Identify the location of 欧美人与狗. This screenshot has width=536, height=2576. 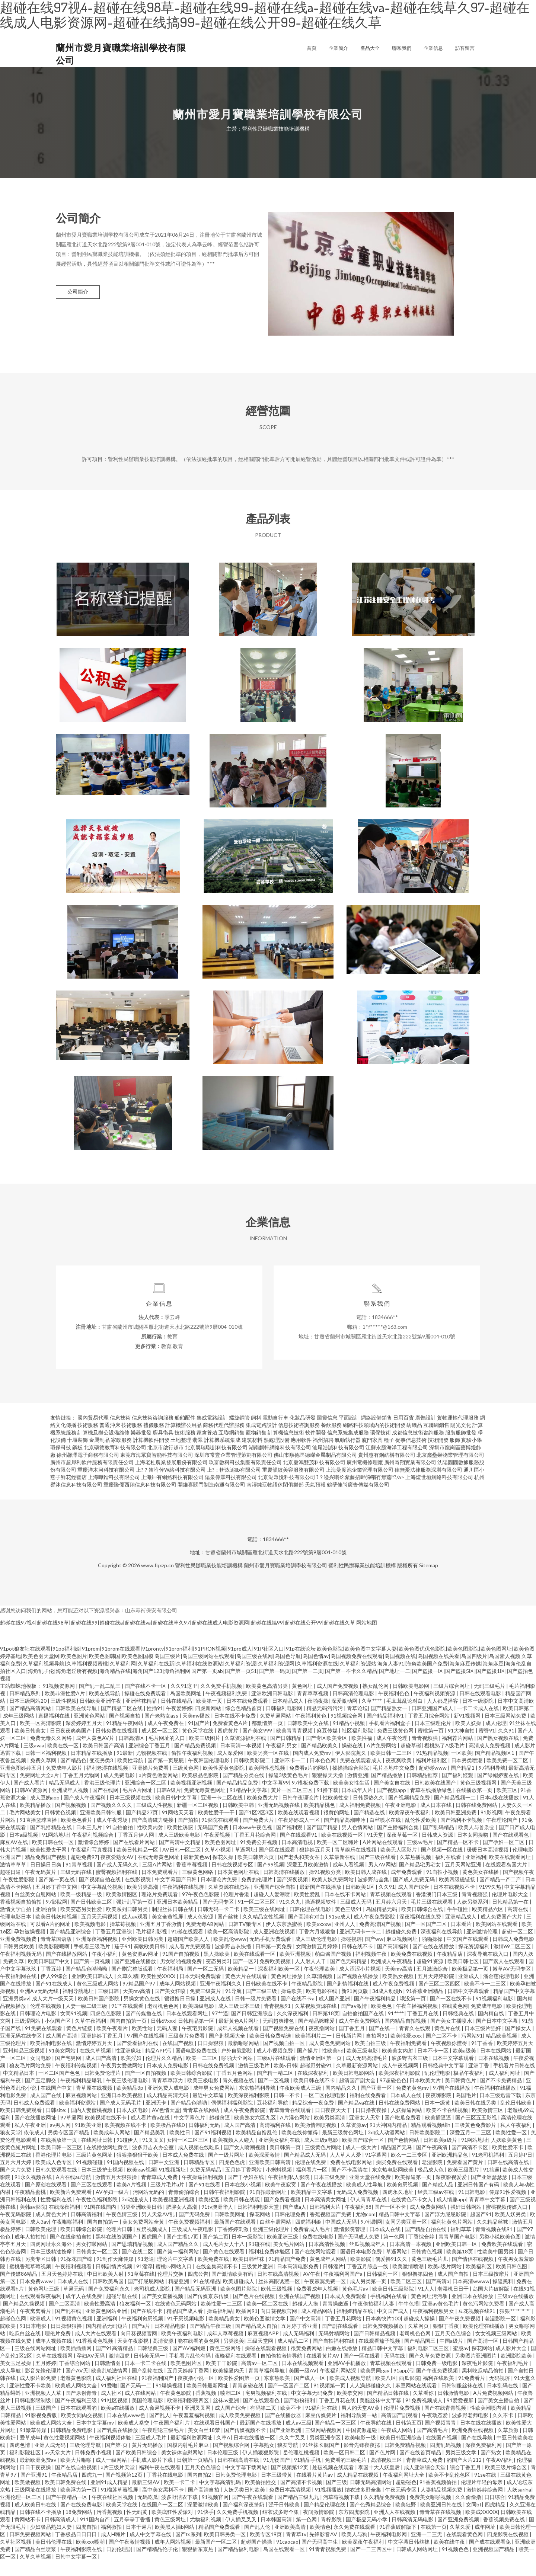
(354, 2550).